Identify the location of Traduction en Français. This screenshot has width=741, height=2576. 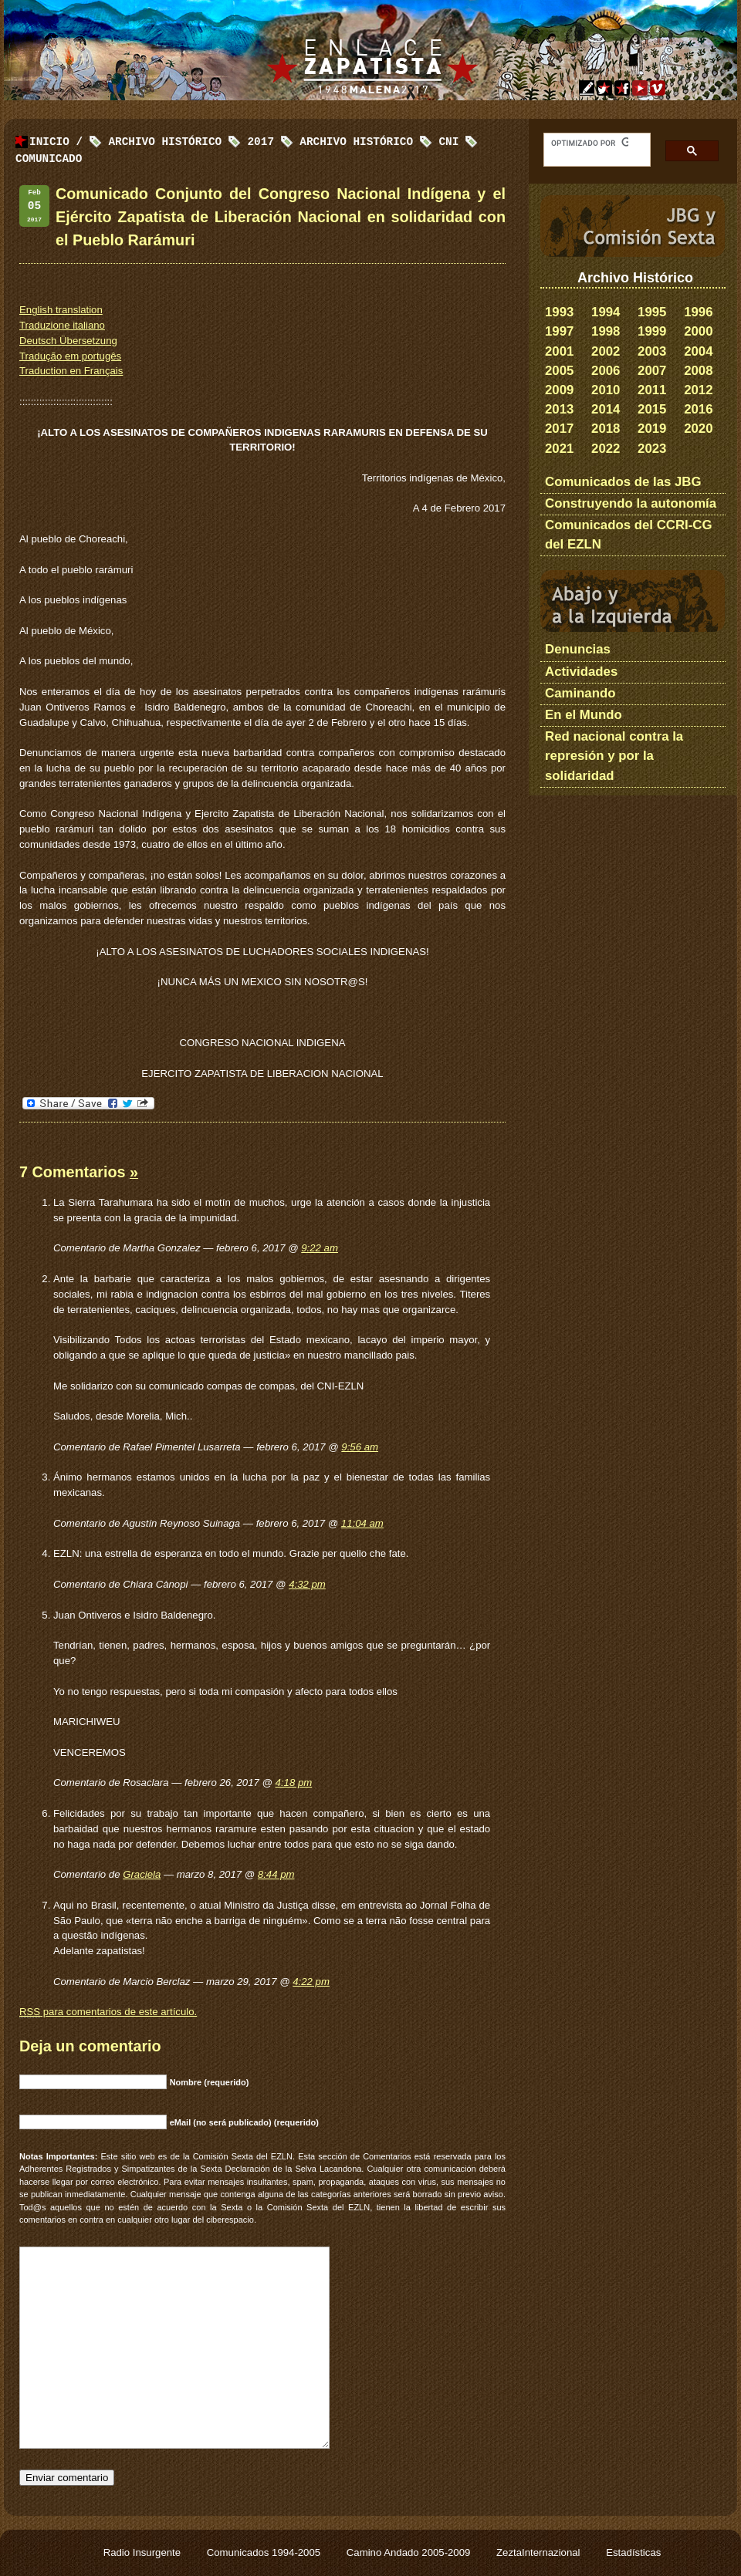
(71, 370).